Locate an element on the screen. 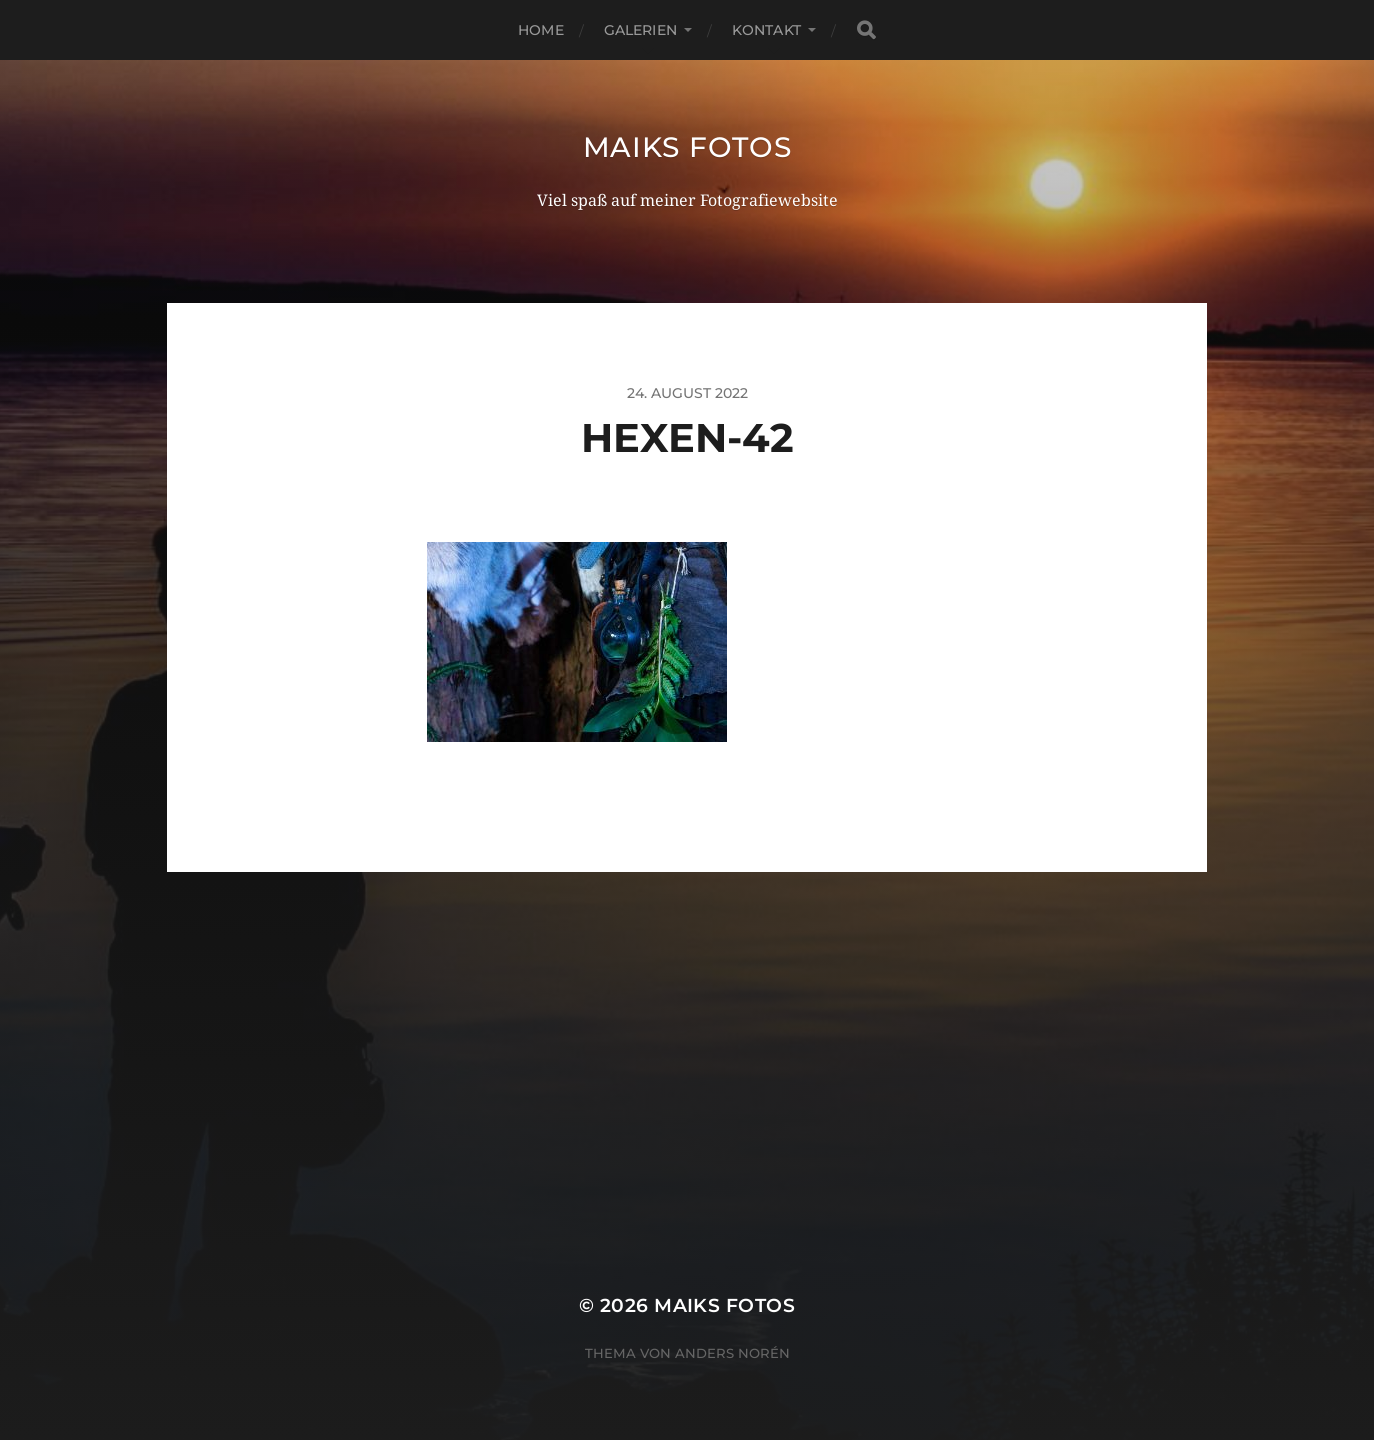 The image size is (1374, 1440). Kontakt is located at coordinates (766, 30).